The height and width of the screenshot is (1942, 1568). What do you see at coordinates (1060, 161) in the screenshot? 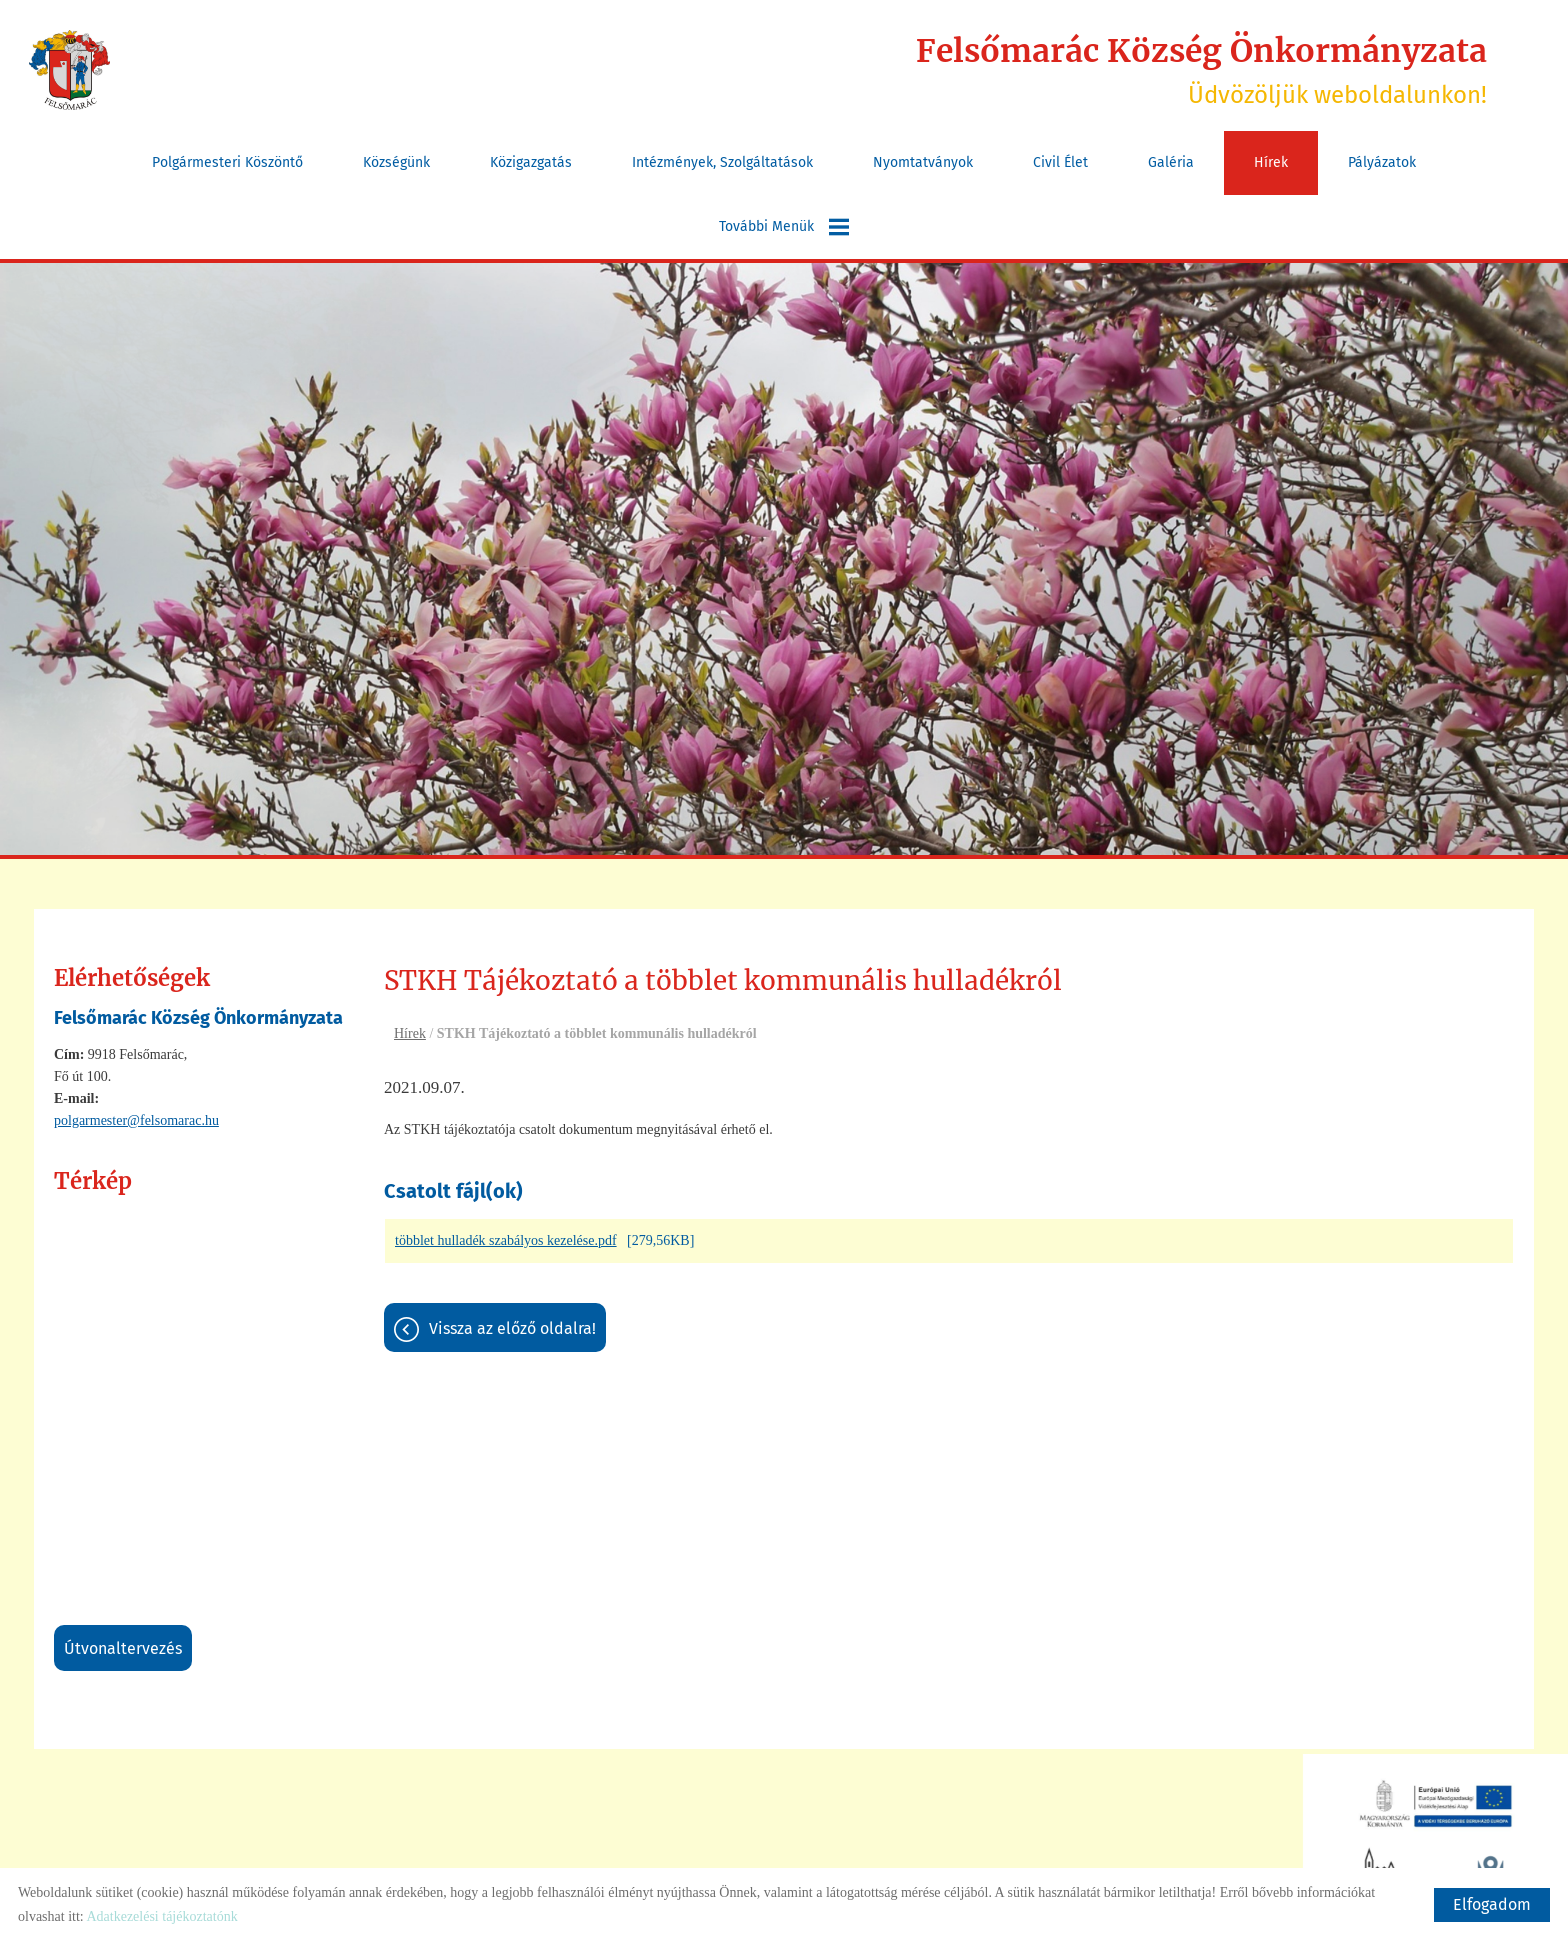
I see `Civil Élet` at bounding box center [1060, 161].